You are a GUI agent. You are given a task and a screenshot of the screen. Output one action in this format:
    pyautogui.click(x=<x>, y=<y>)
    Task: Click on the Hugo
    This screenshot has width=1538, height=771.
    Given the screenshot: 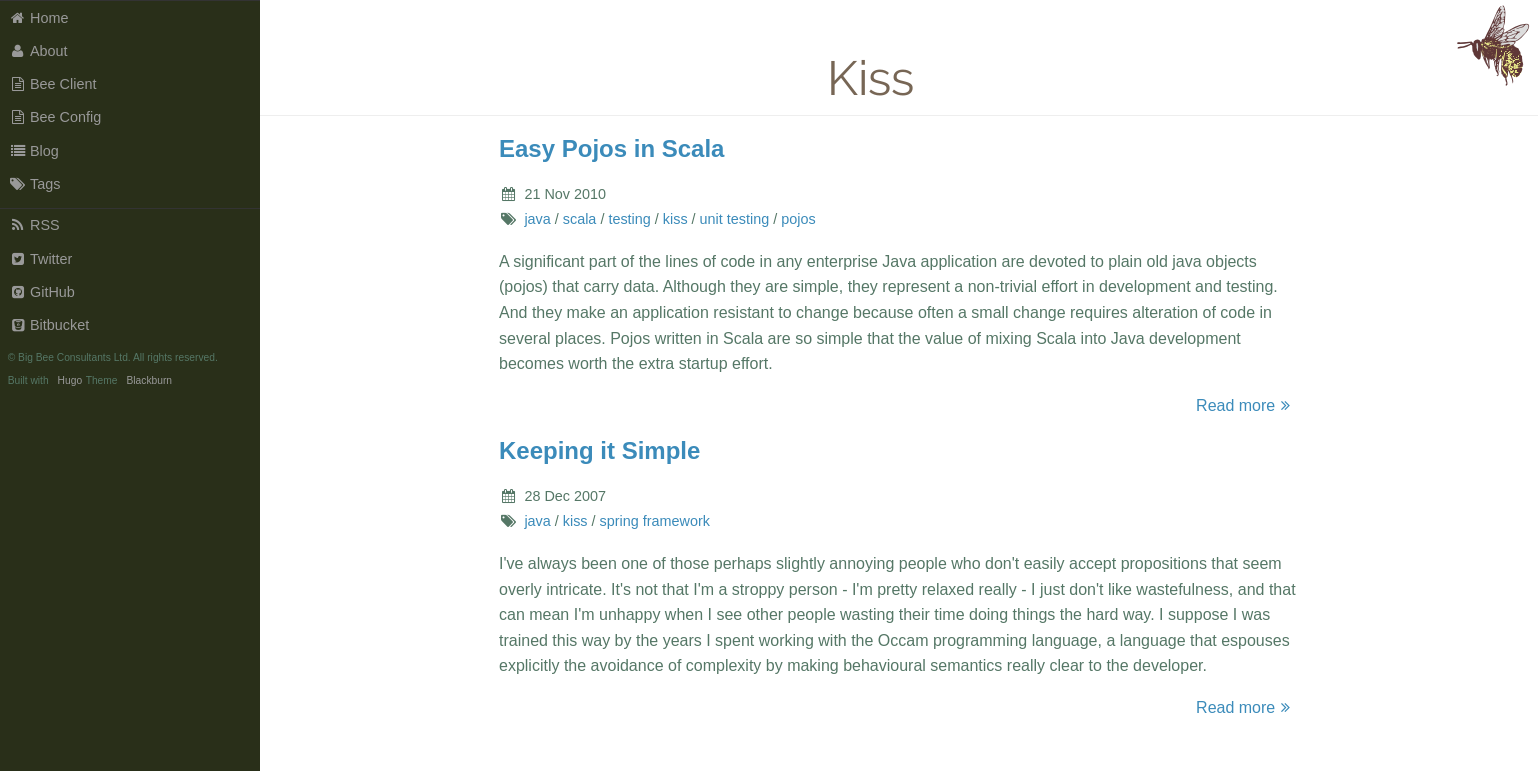 What is the action you would take?
    pyautogui.click(x=70, y=380)
    